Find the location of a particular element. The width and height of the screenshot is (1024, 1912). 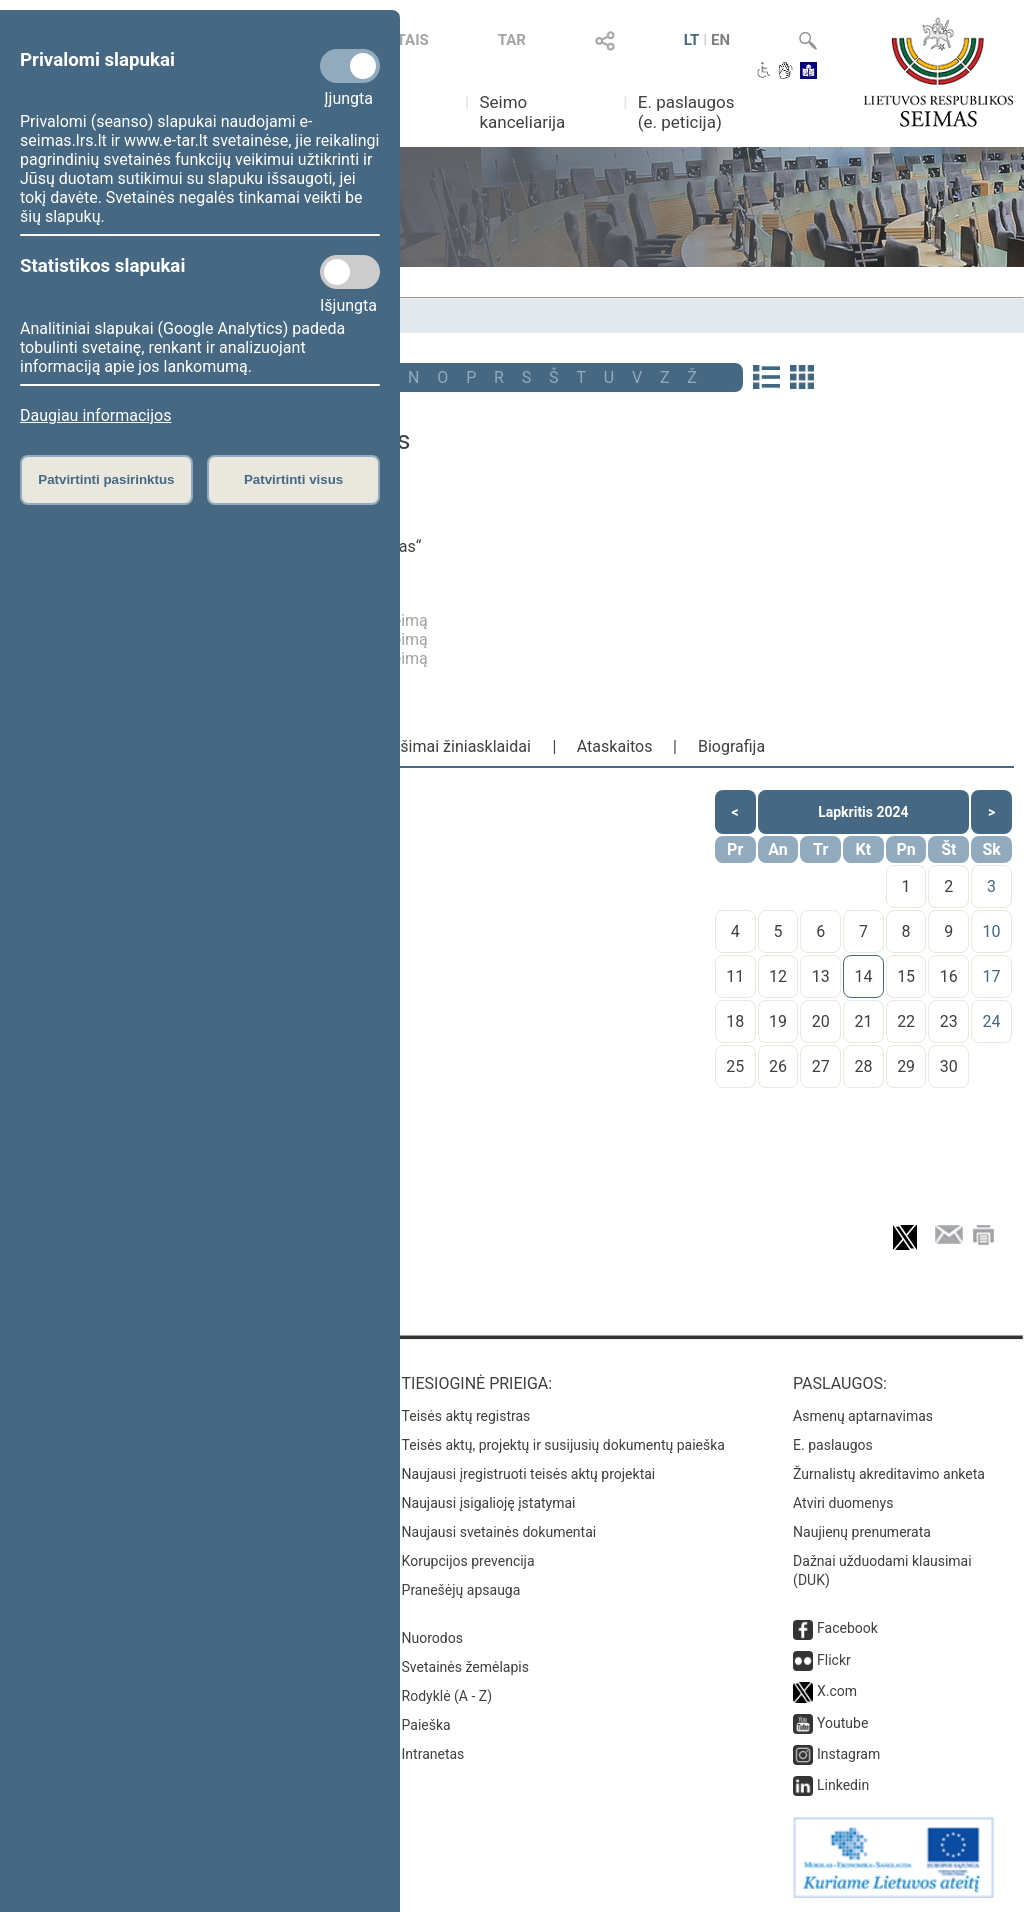

Intranetas is located at coordinates (433, 1754).